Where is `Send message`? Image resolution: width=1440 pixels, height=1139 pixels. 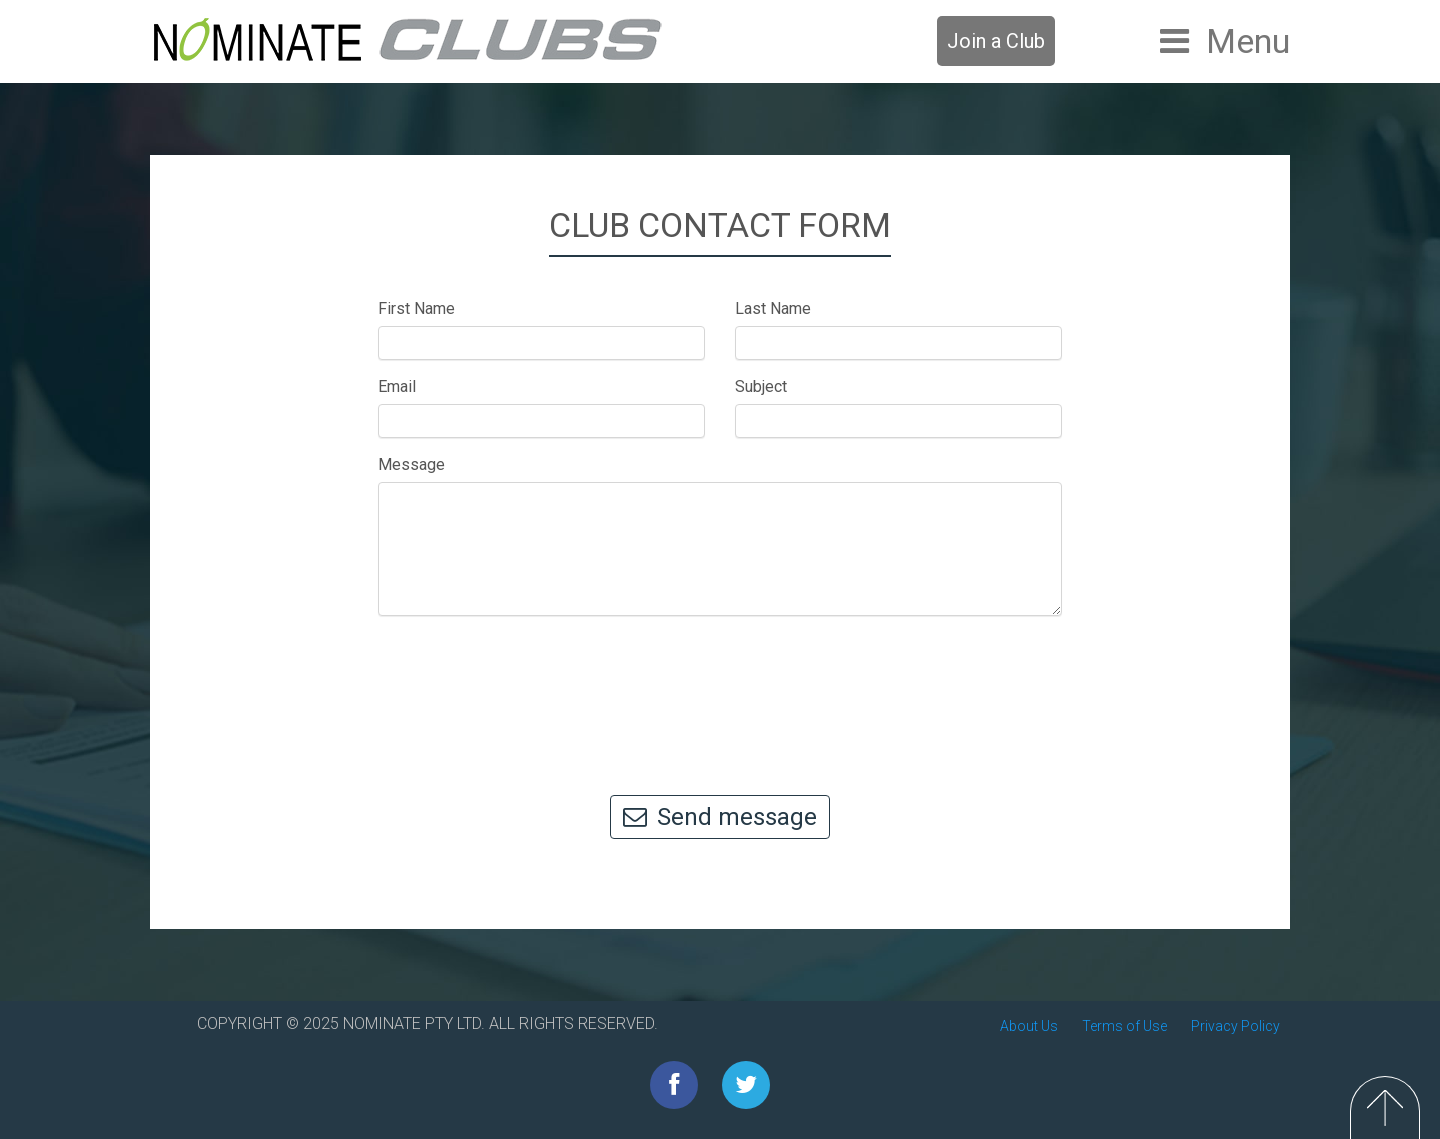 Send message is located at coordinates (720, 817).